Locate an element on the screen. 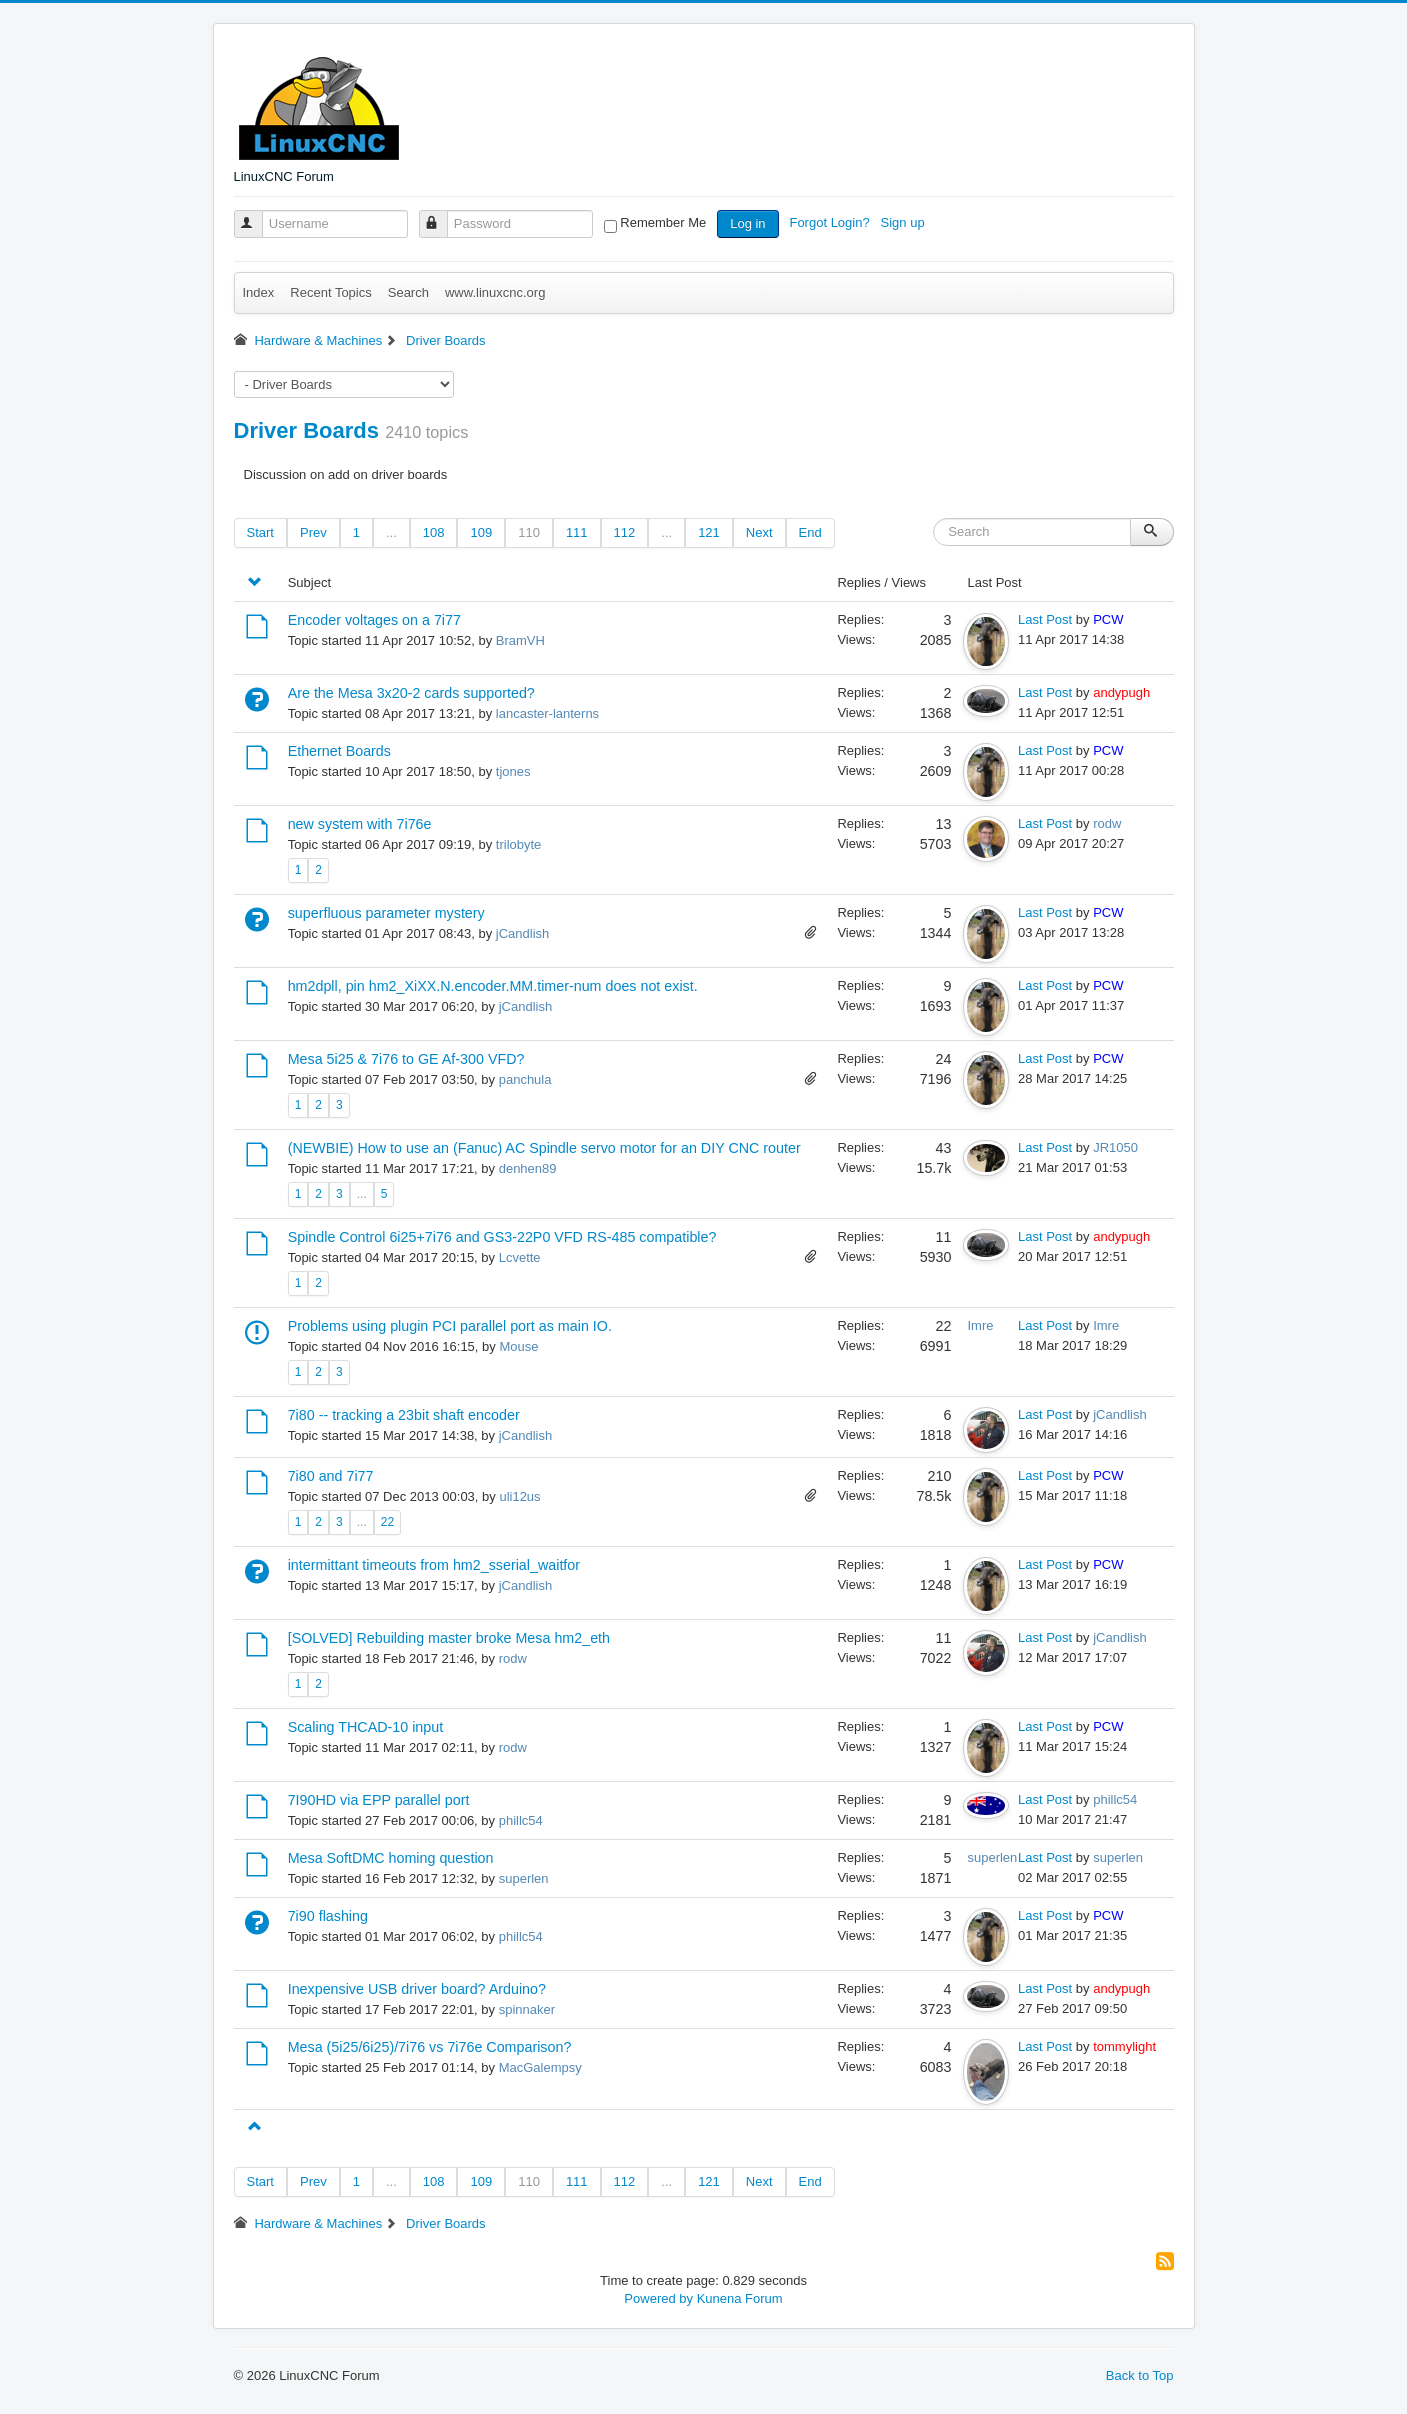 The image size is (1407, 2414). Recent Topics is located at coordinates (330, 292).